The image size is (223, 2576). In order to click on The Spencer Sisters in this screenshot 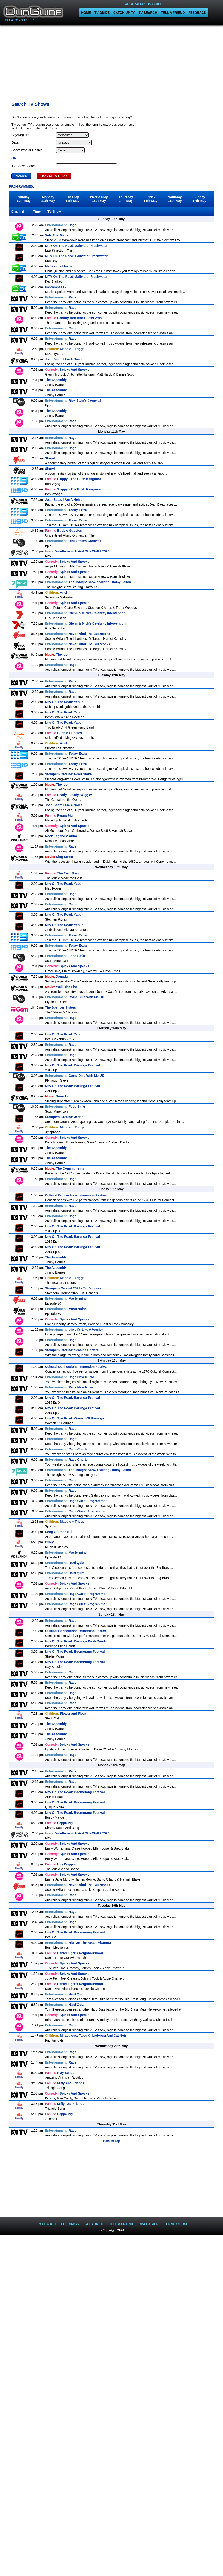, I will do `click(60, 1007)`.